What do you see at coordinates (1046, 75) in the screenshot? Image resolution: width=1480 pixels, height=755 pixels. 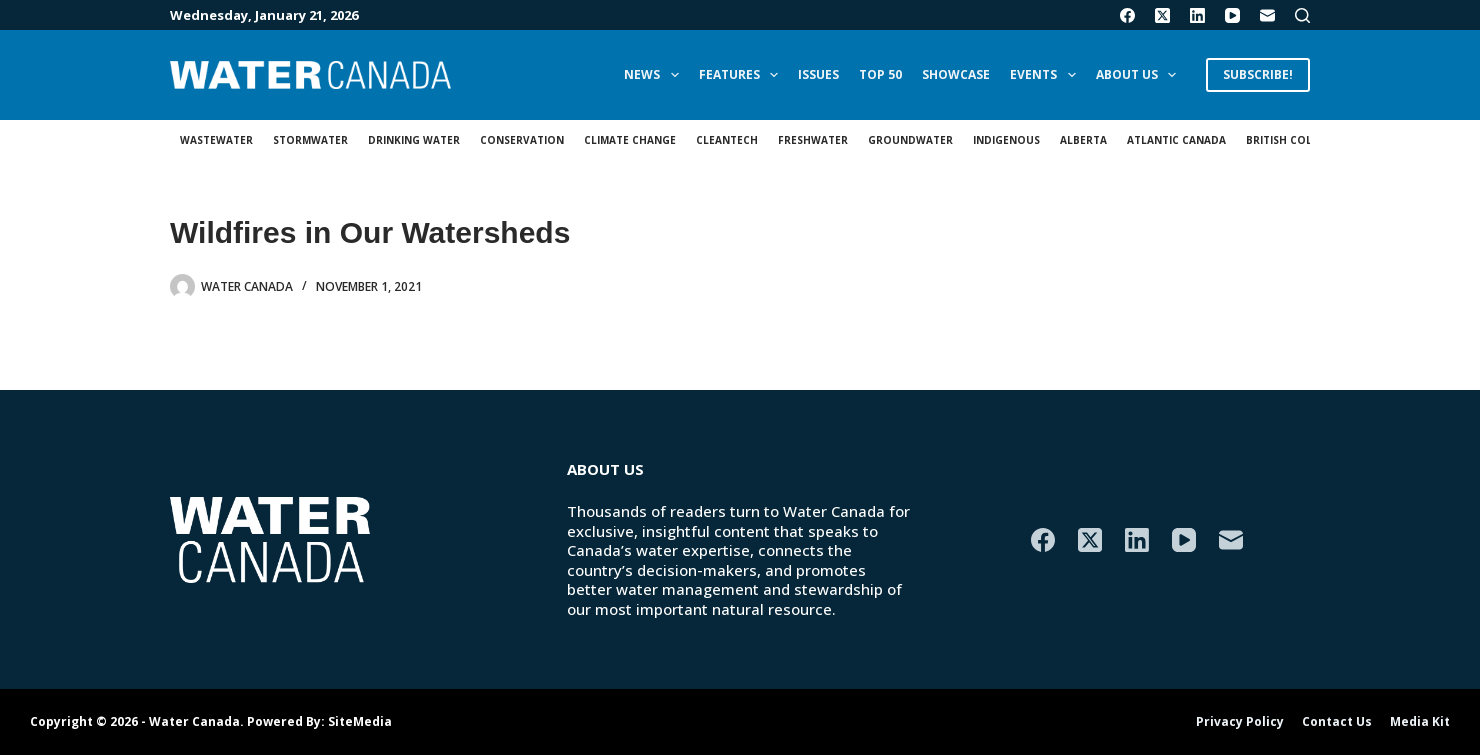 I see `Events` at bounding box center [1046, 75].